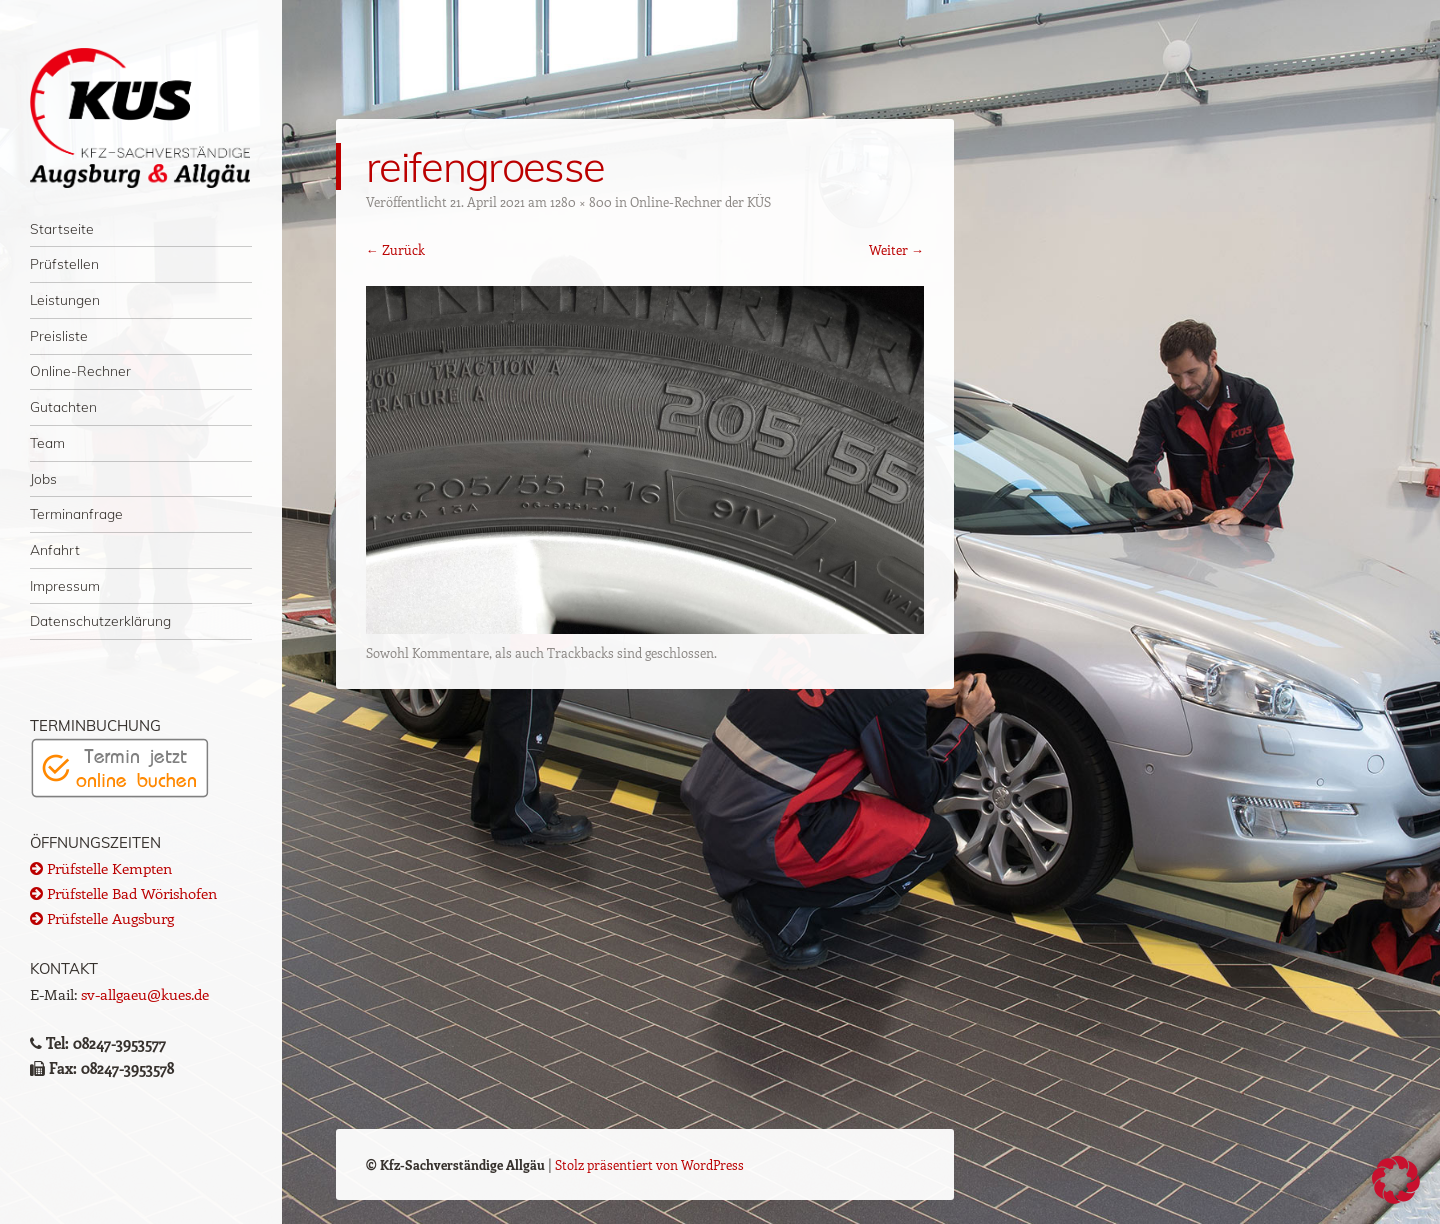 This screenshot has width=1440, height=1224. Describe the element at coordinates (59, 335) in the screenshot. I see `Preisliste` at that location.